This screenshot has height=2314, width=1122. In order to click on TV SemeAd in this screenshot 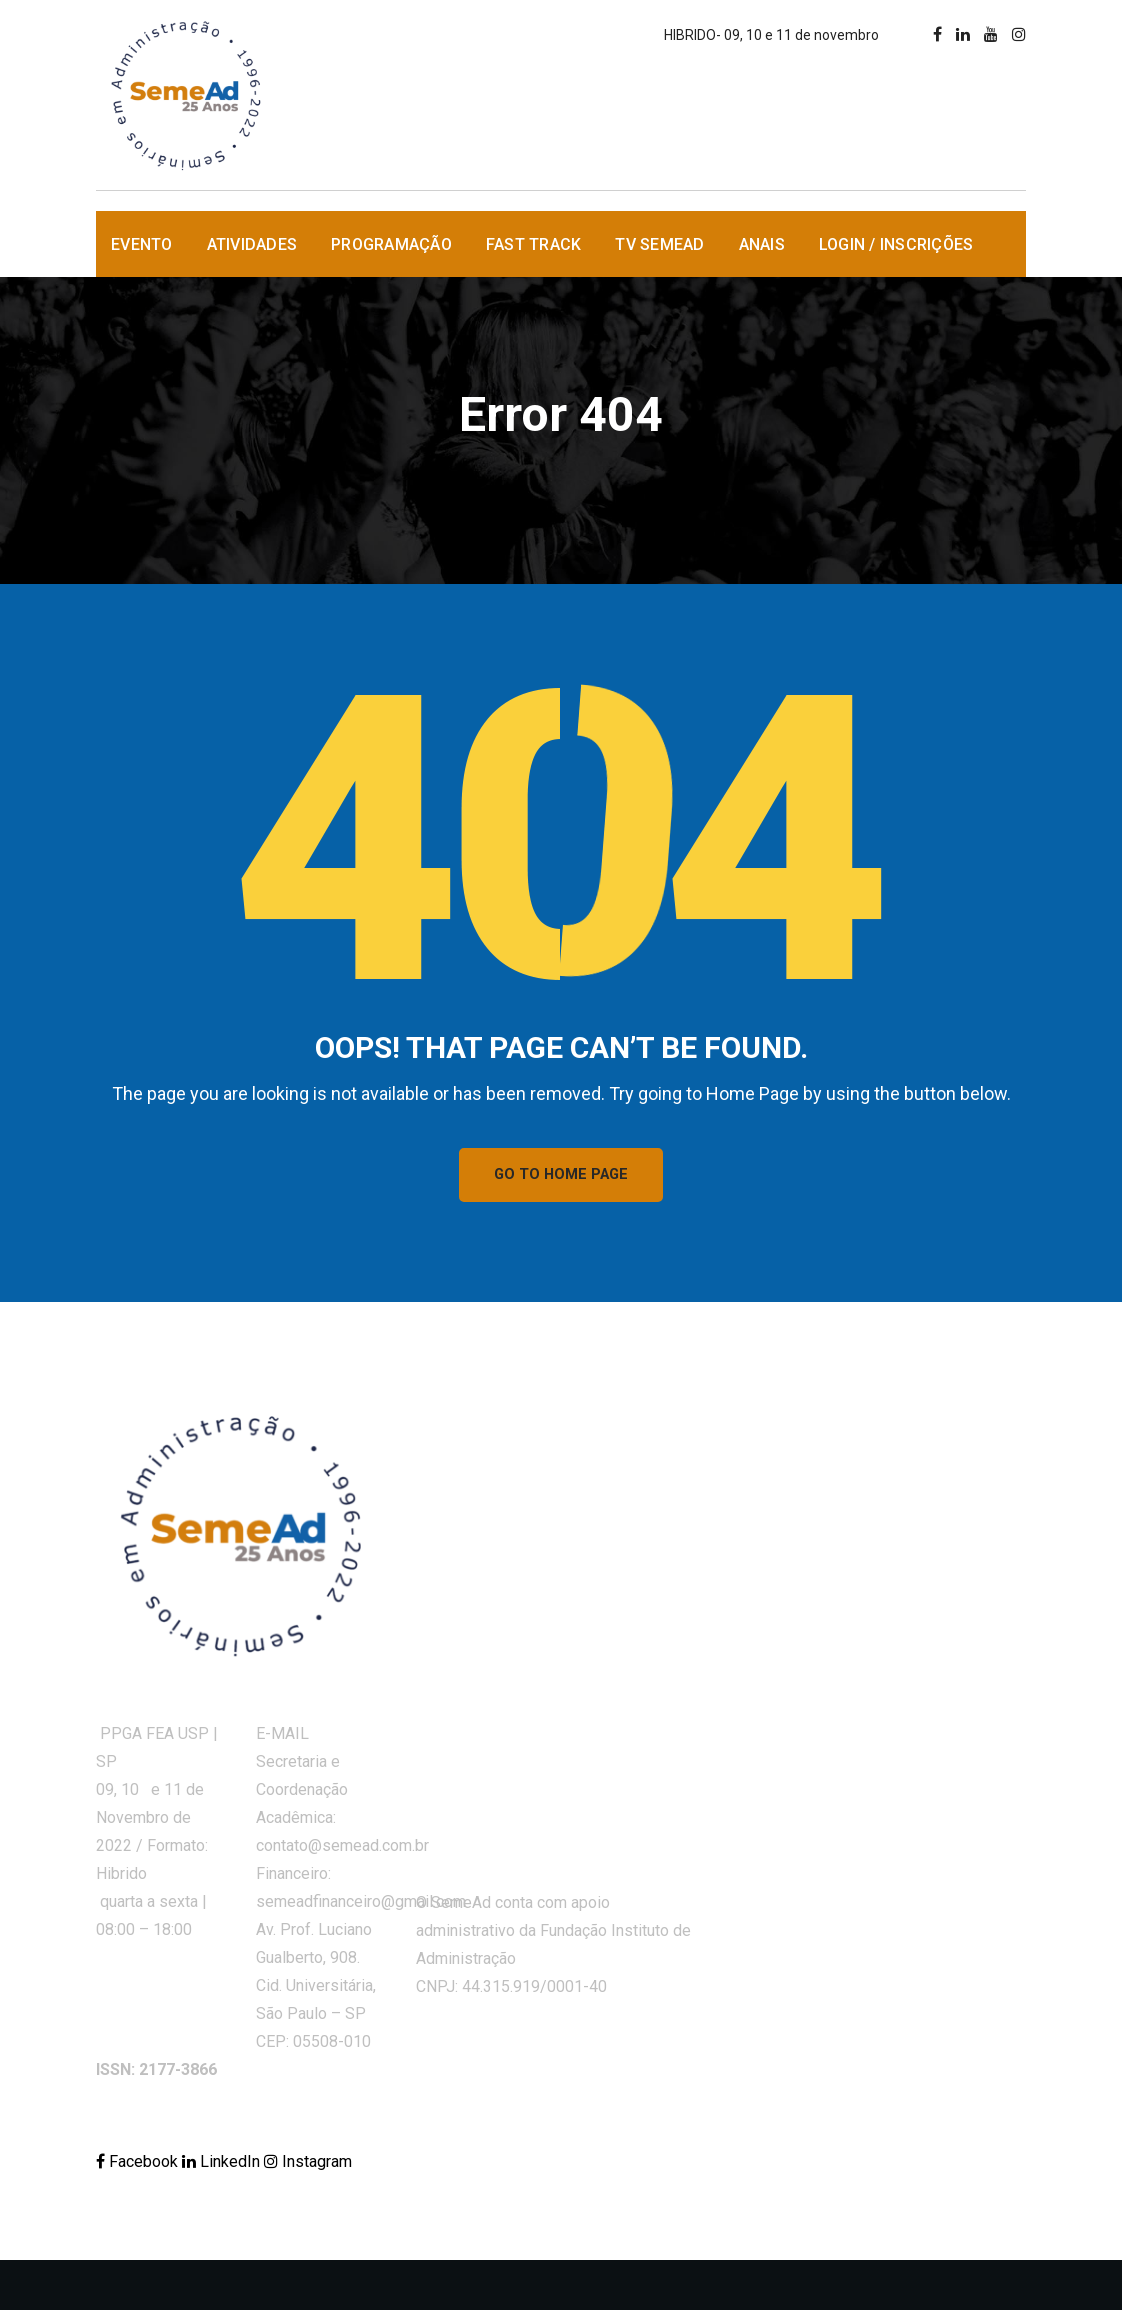, I will do `click(659, 244)`.